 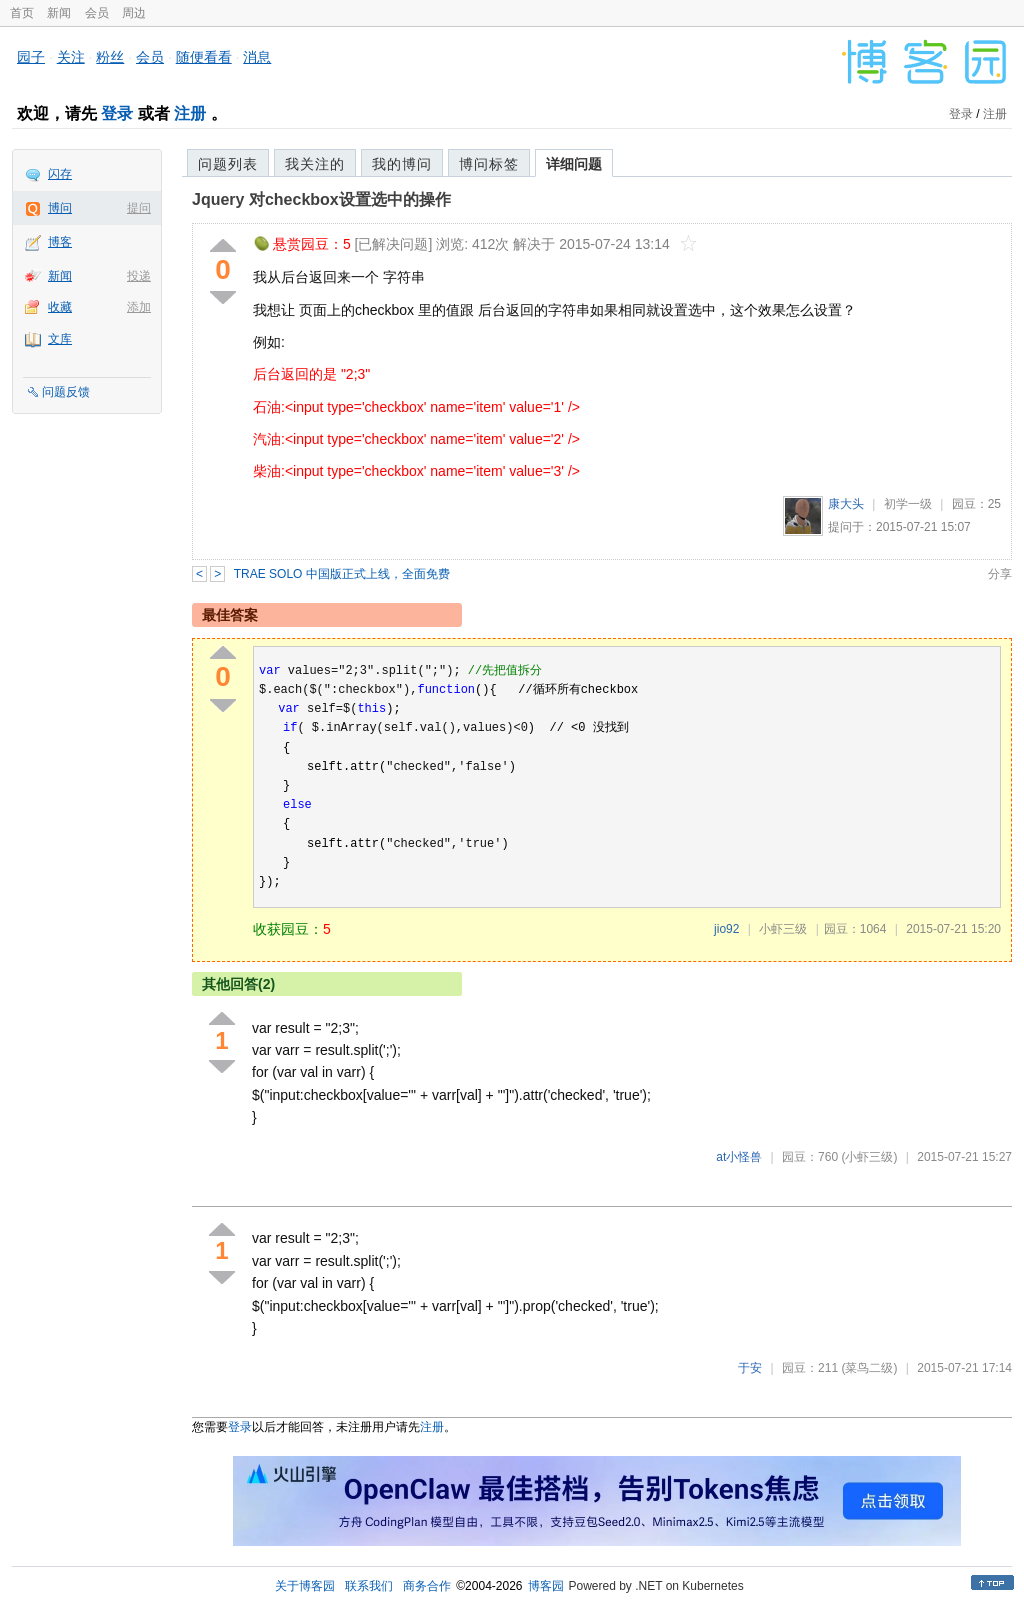 What do you see at coordinates (66, 392) in the screenshot?
I see `问题反馈` at bounding box center [66, 392].